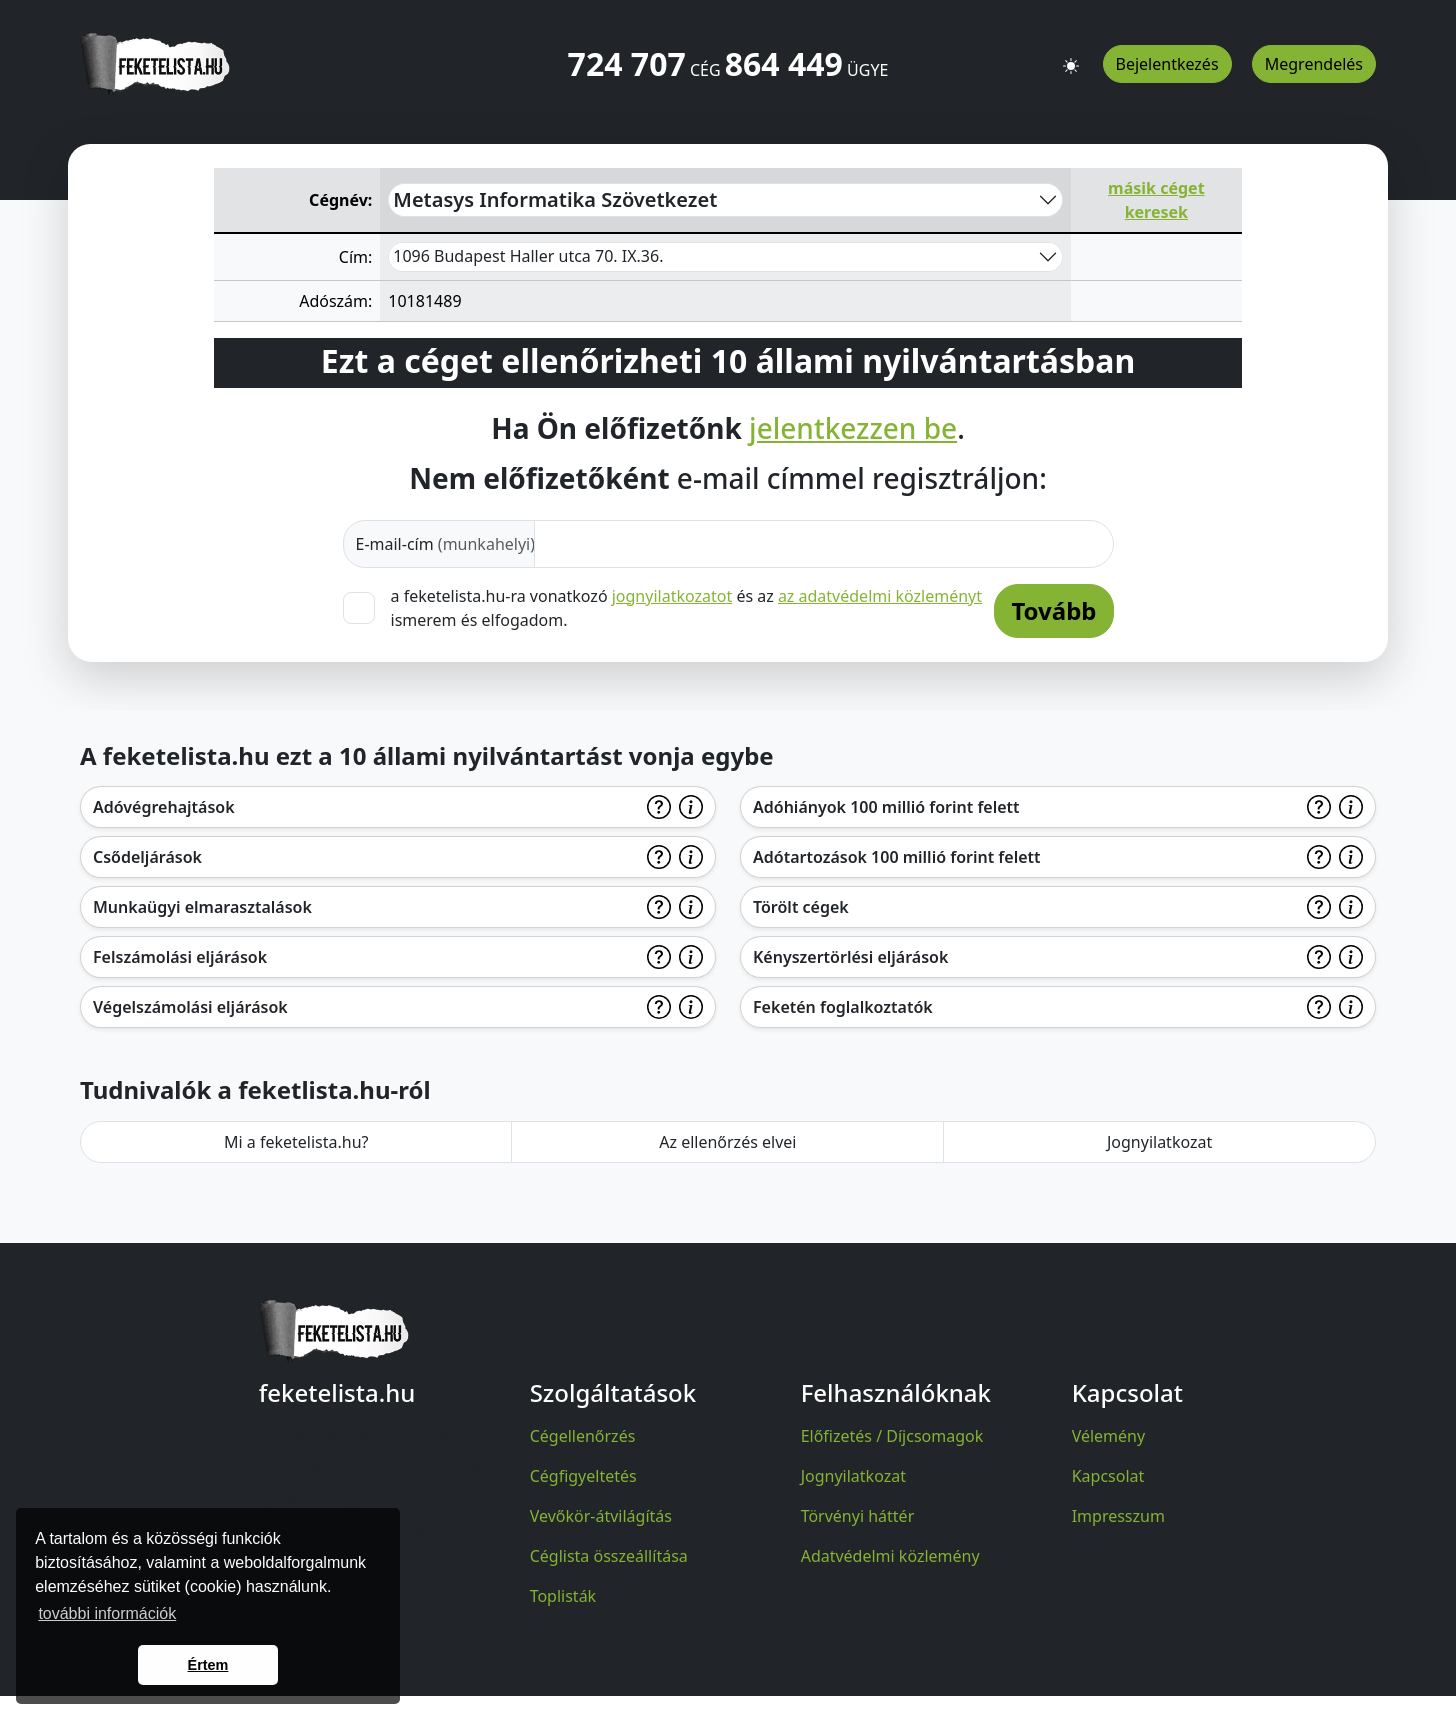 This screenshot has width=1456, height=1720. I want to click on Bejelentkezés, so click(1167, 64).